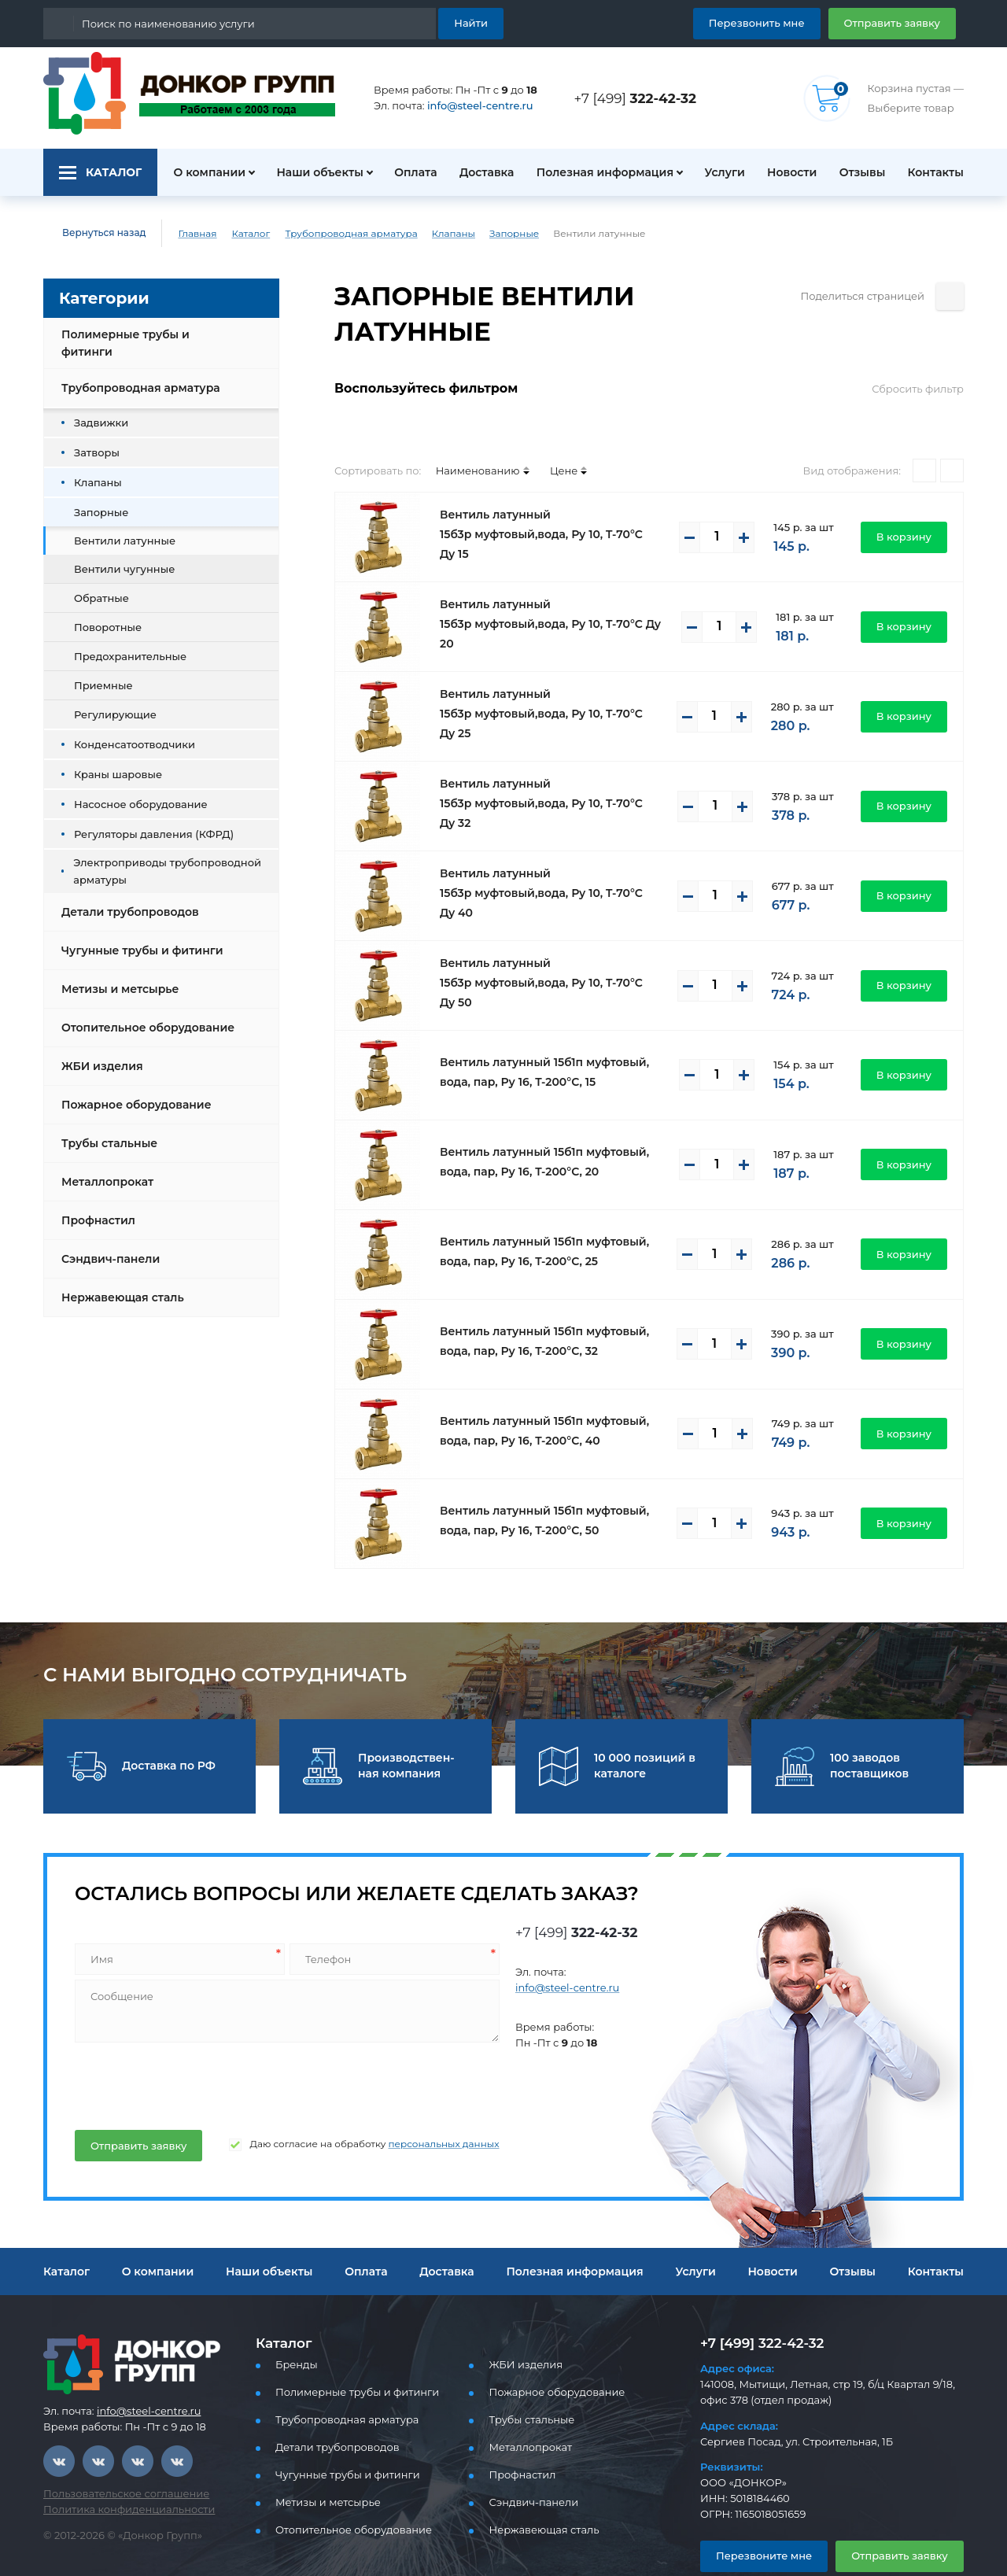 The image size is (1007, 2576). What do you see at coordinates (924, 435) in the screenshot?
I see `[Плитками]` at bounding box center [924, 435].